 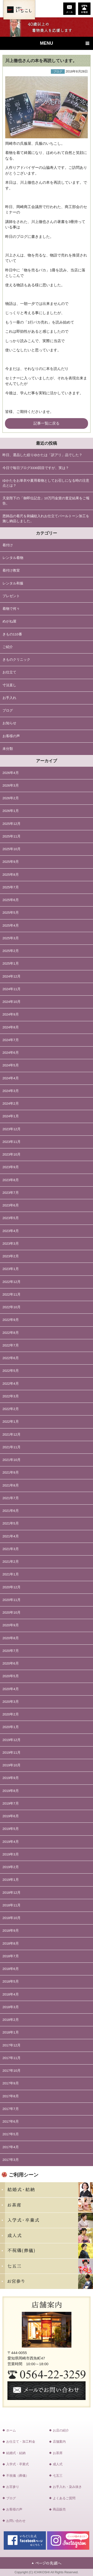 What do you see at coordinates (11, 1434) in the screenshot?
I see `2021年12月` at bounding box center [11, 1434].